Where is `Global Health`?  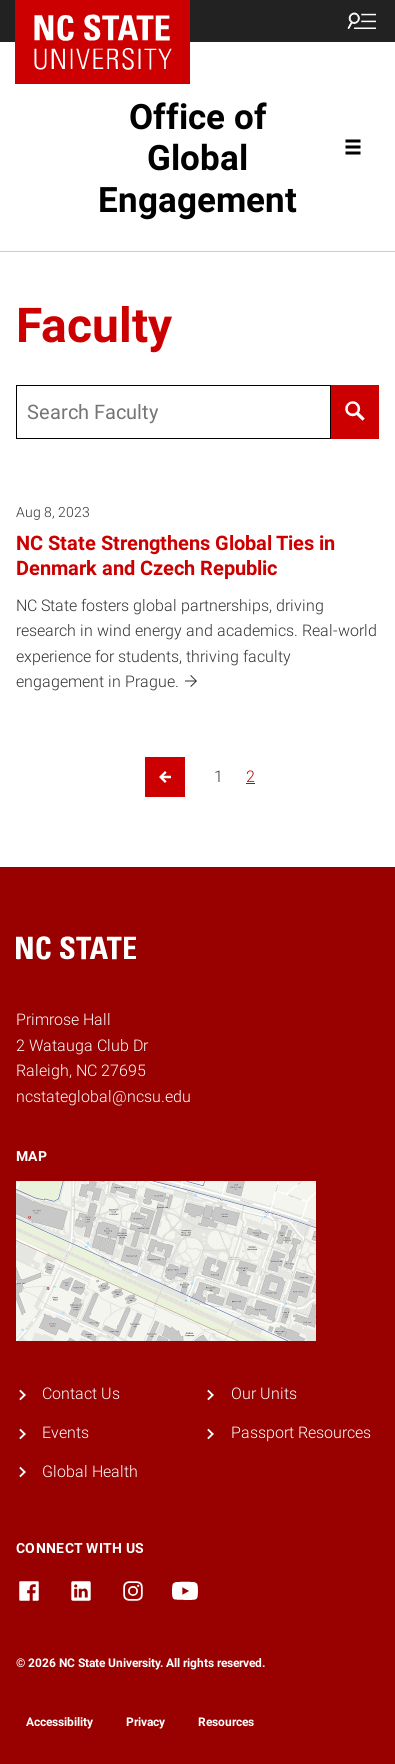
Global Health is located at coordinates (90, 1471).